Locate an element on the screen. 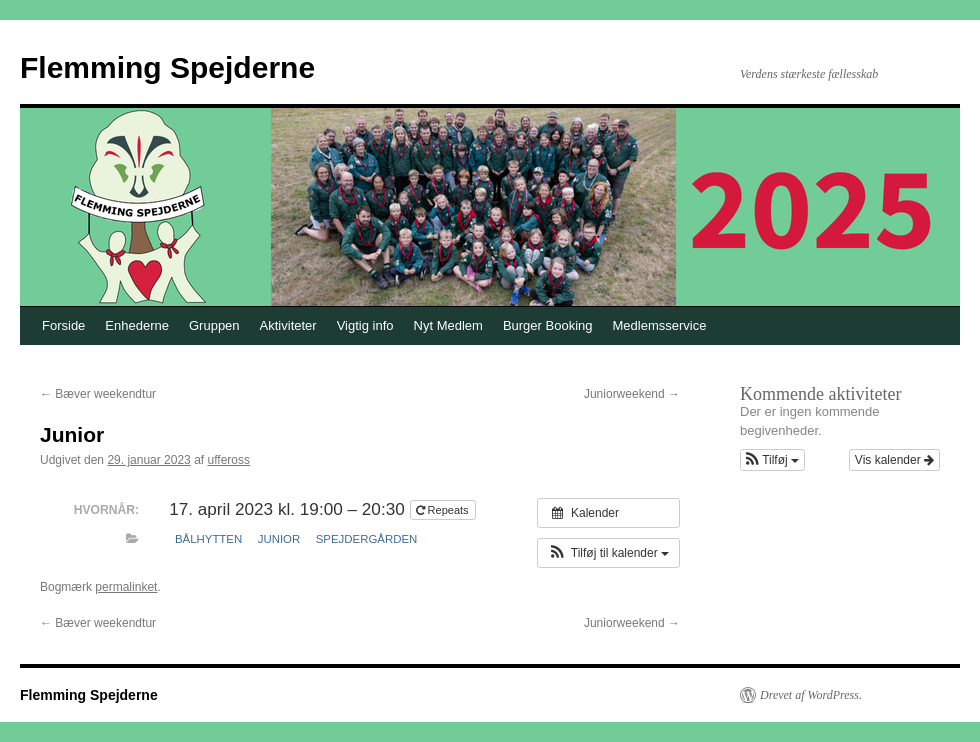 This screenshot has height=742, width=980. Vis kalender is located at coordinates (894, 460).